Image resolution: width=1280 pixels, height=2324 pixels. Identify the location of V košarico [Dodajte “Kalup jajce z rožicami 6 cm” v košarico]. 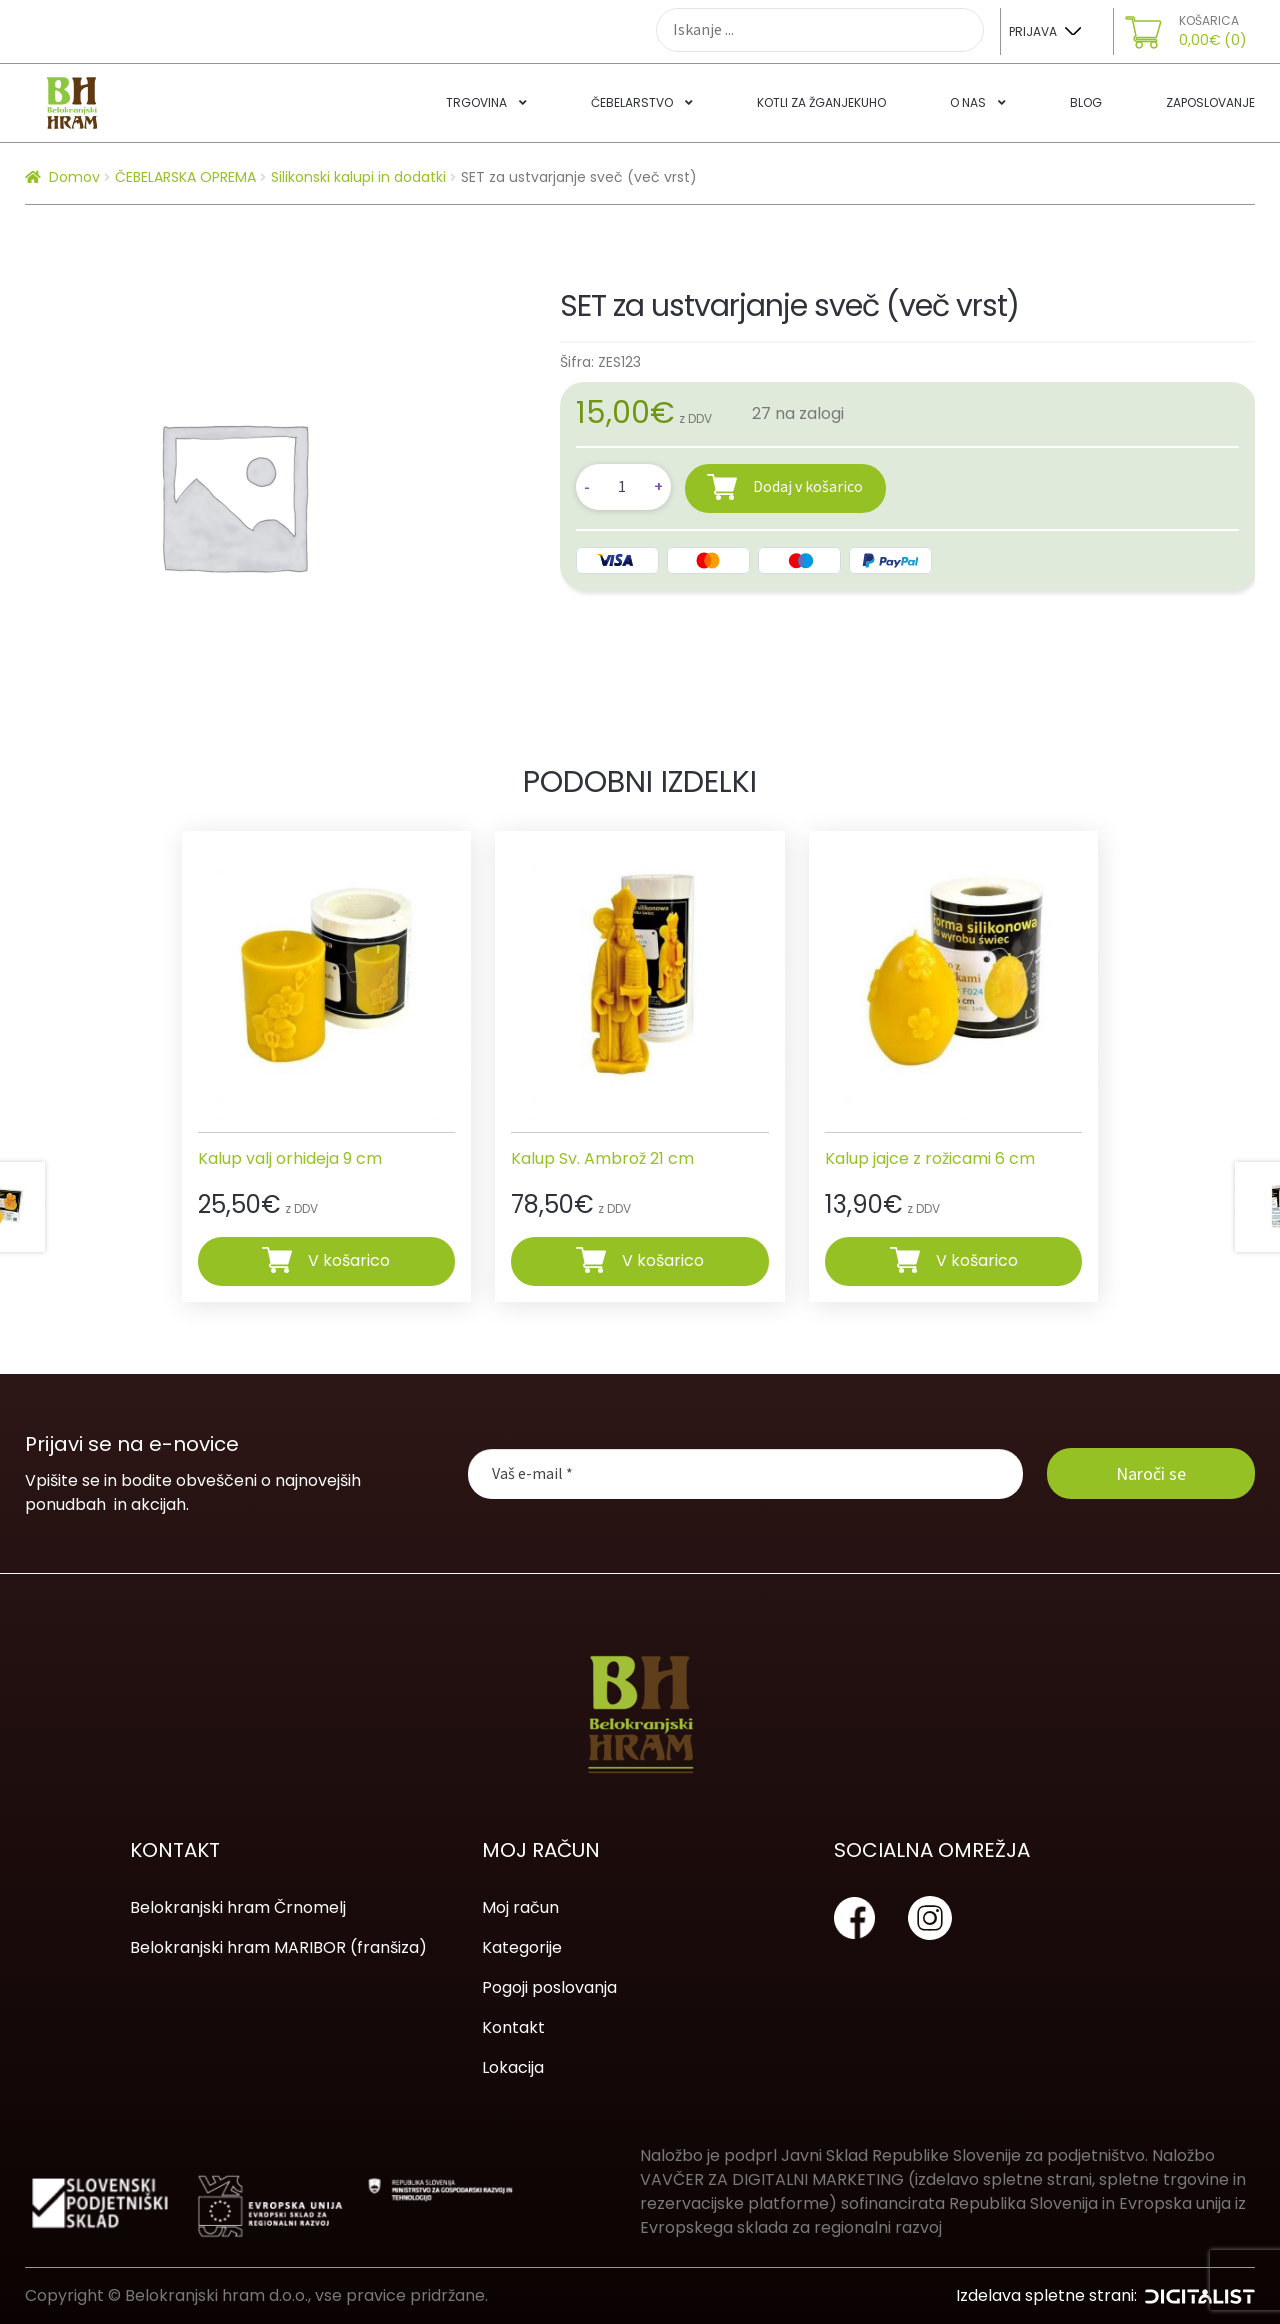
(977, 1260).